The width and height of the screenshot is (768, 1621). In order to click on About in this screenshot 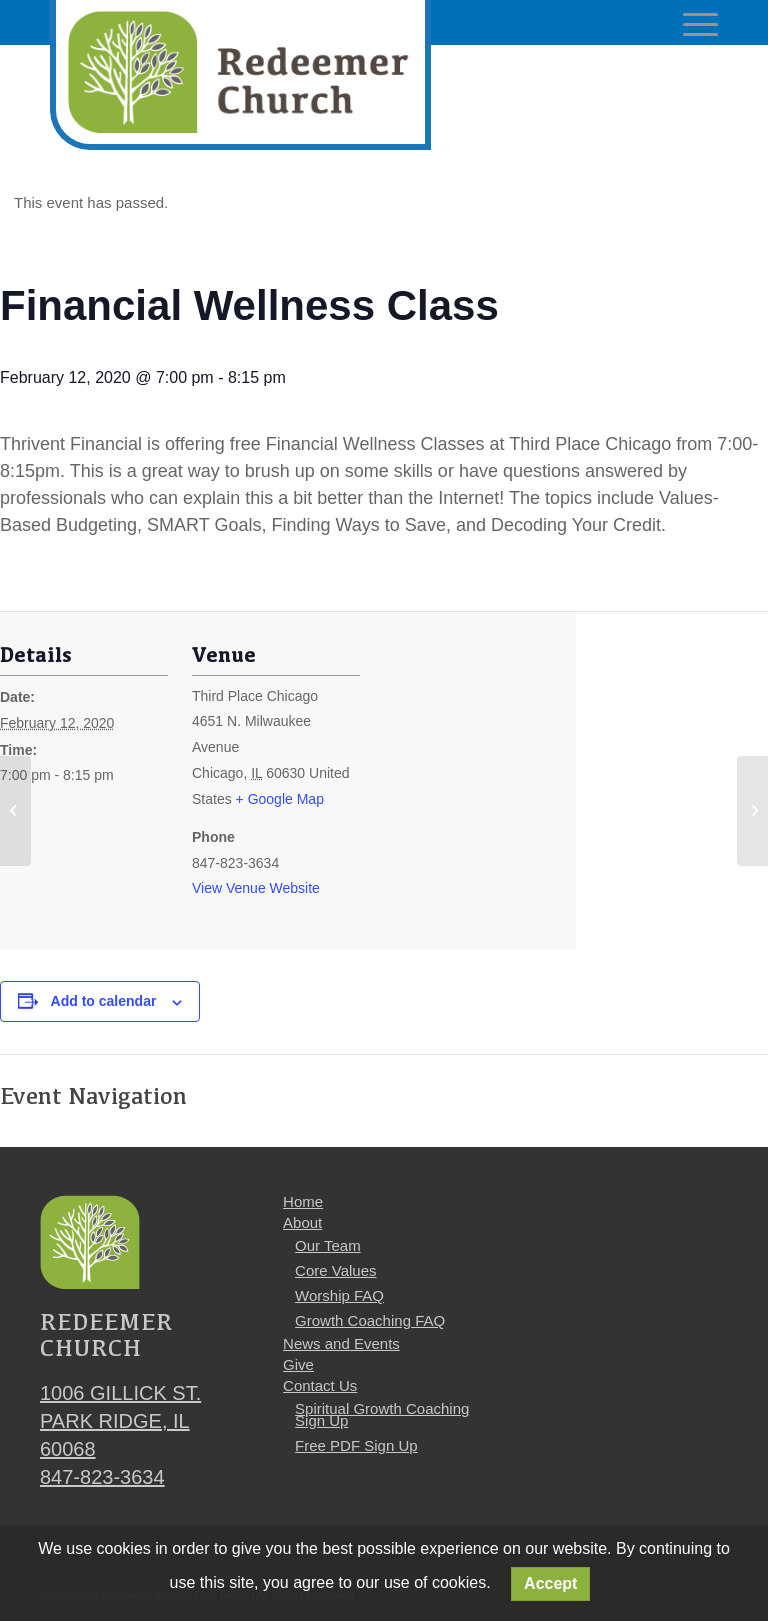, I will do `click(302, 1222)`.